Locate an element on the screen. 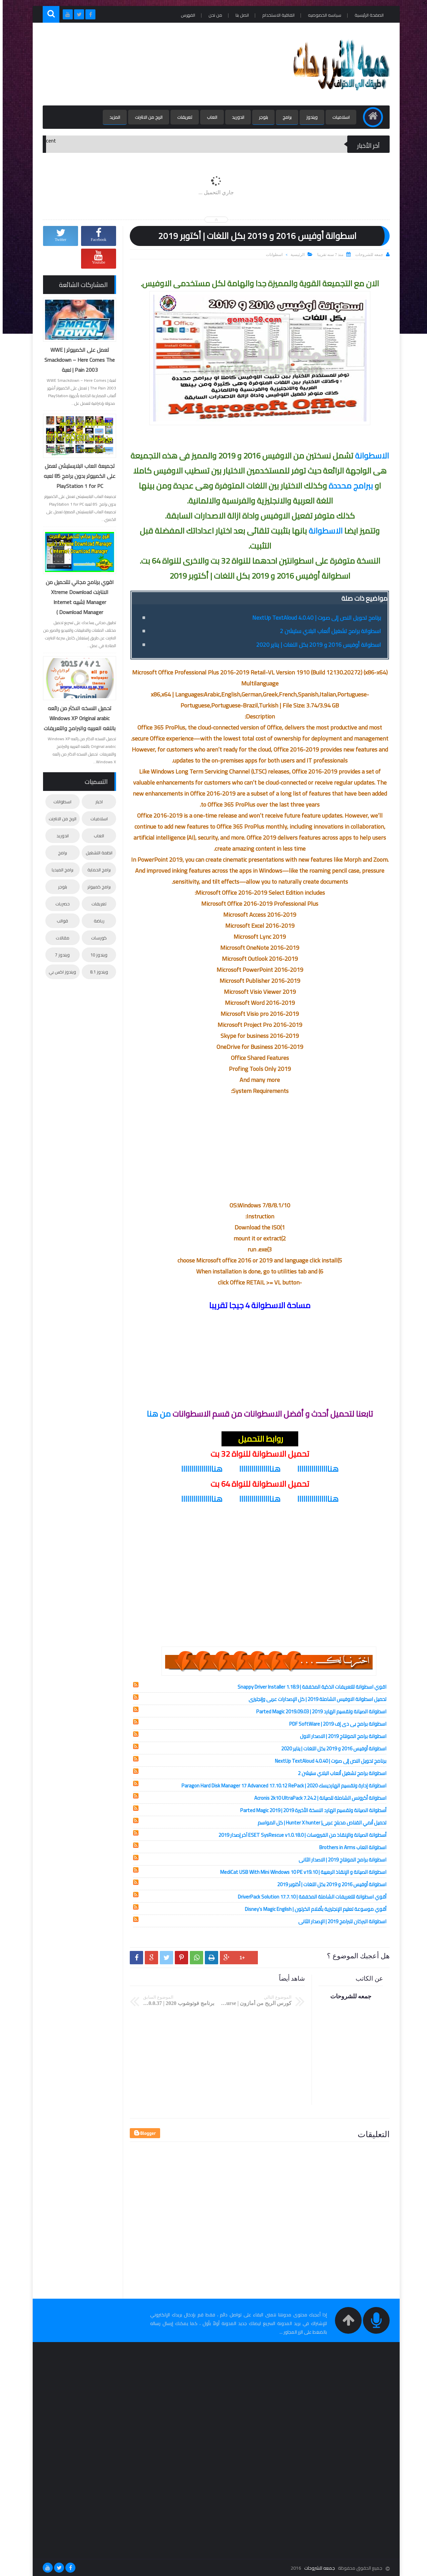  العاب is located at coordinates (209, 117).